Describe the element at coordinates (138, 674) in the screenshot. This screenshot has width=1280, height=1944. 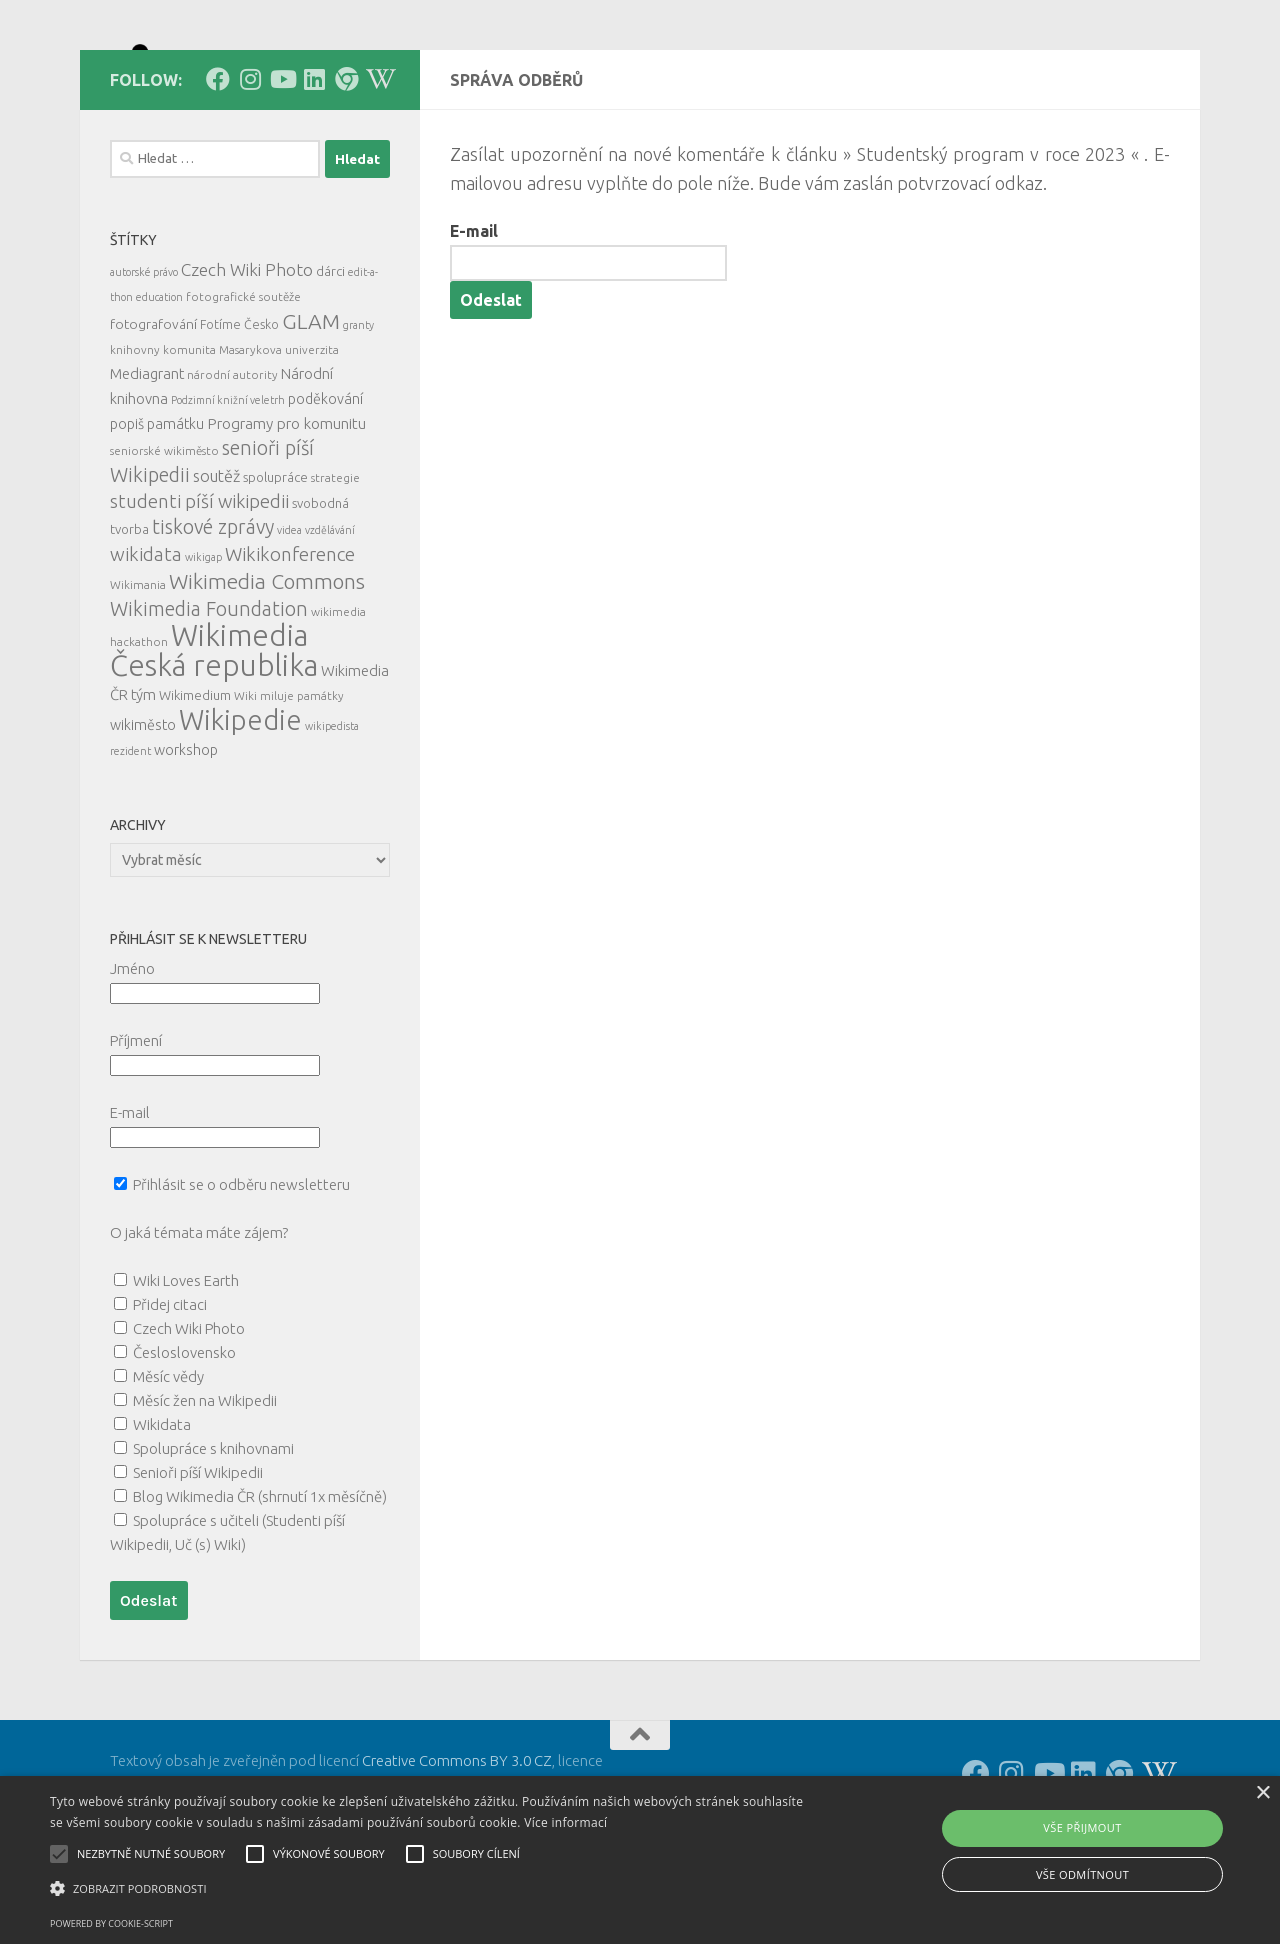
I see `Wikimania [Wikimania (5 položek)]` at that location.